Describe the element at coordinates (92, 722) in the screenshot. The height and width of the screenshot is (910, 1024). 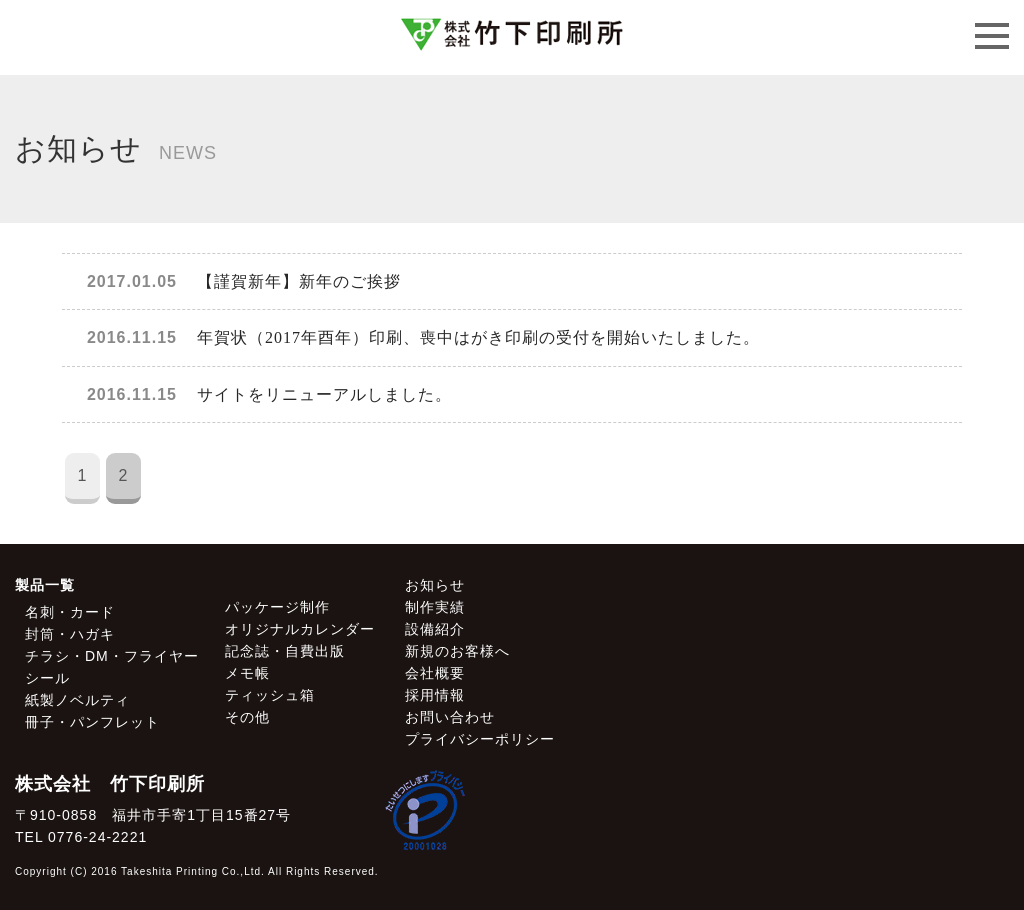
I see `冊子・パンフレット` at that location.